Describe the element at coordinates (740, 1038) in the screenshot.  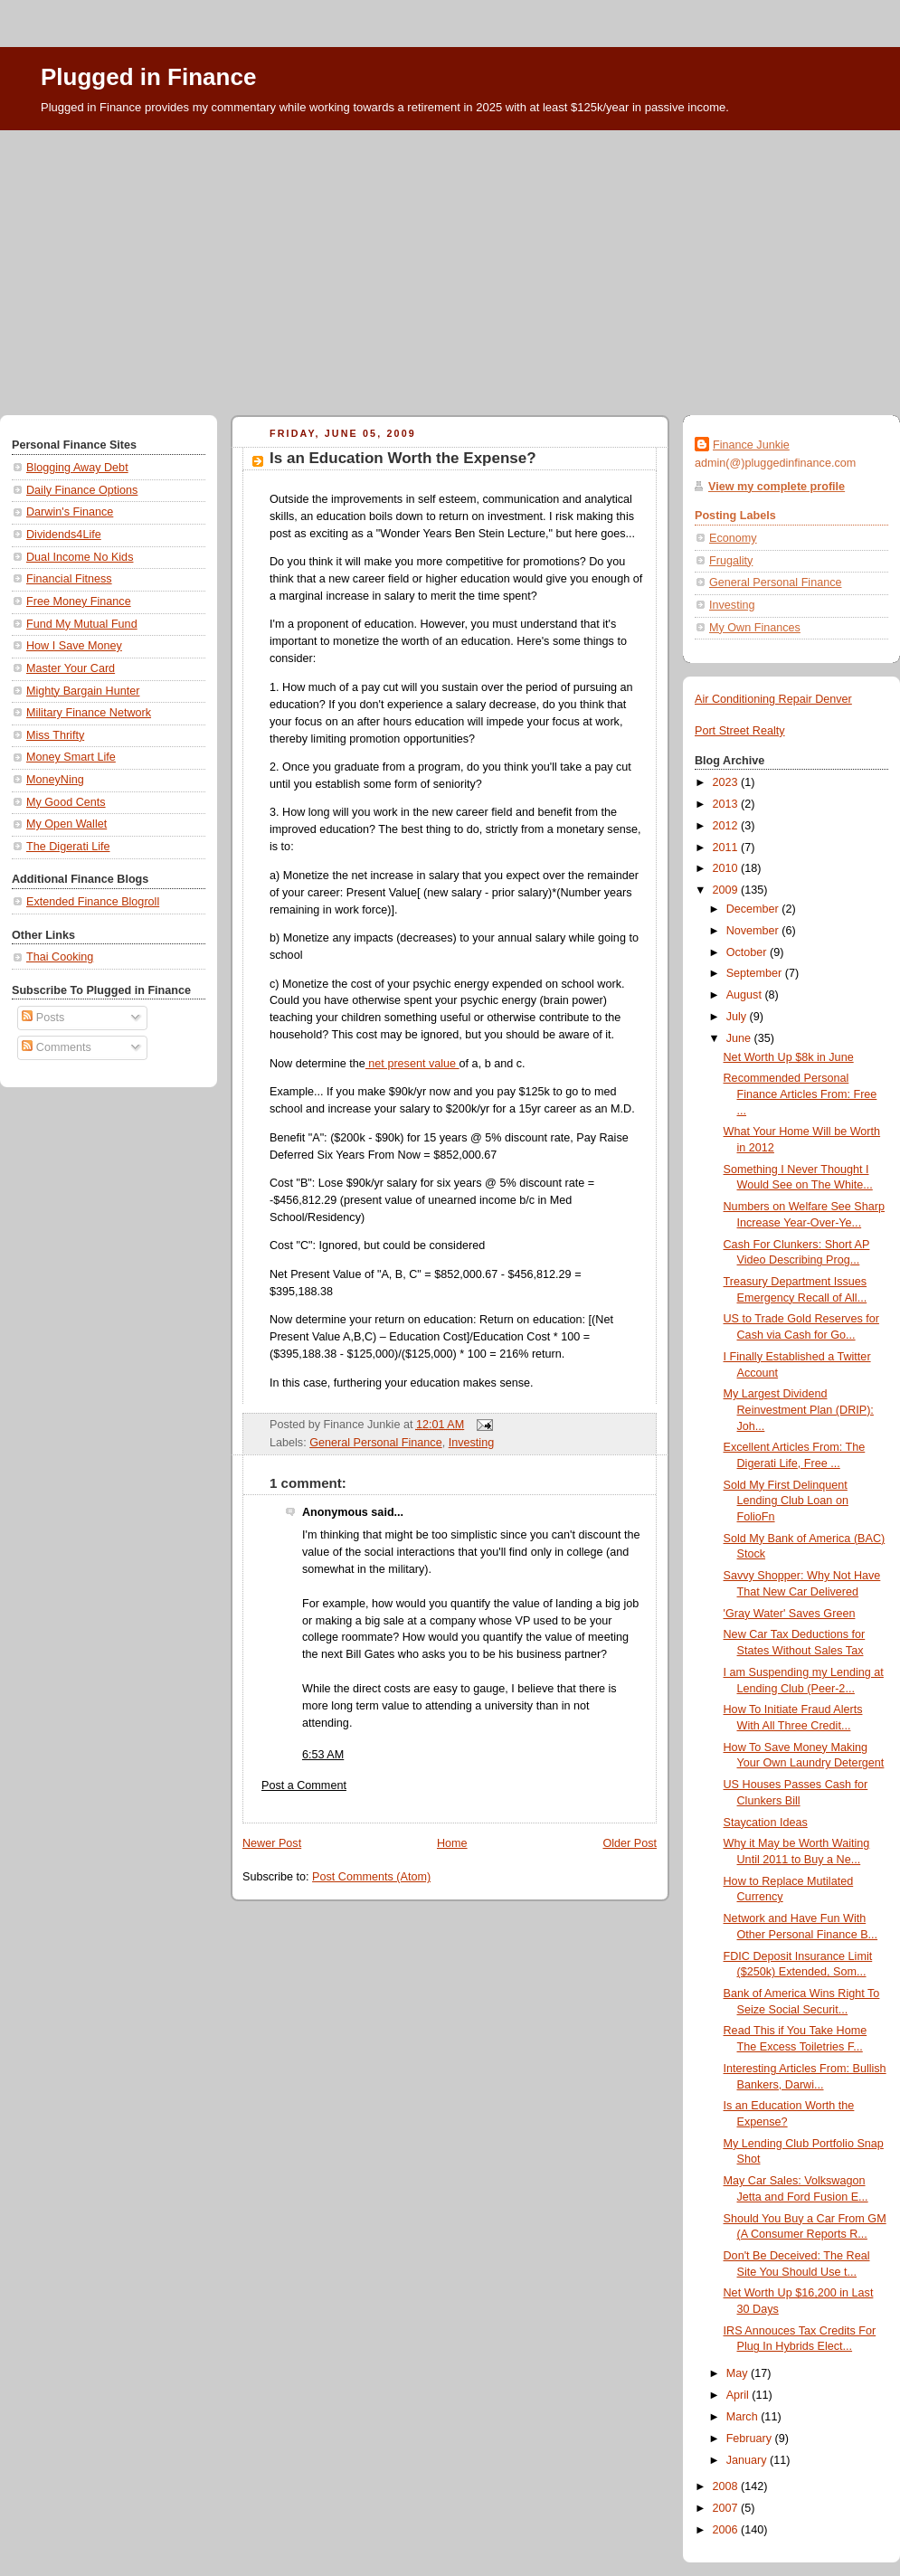
I see `June` at that location.